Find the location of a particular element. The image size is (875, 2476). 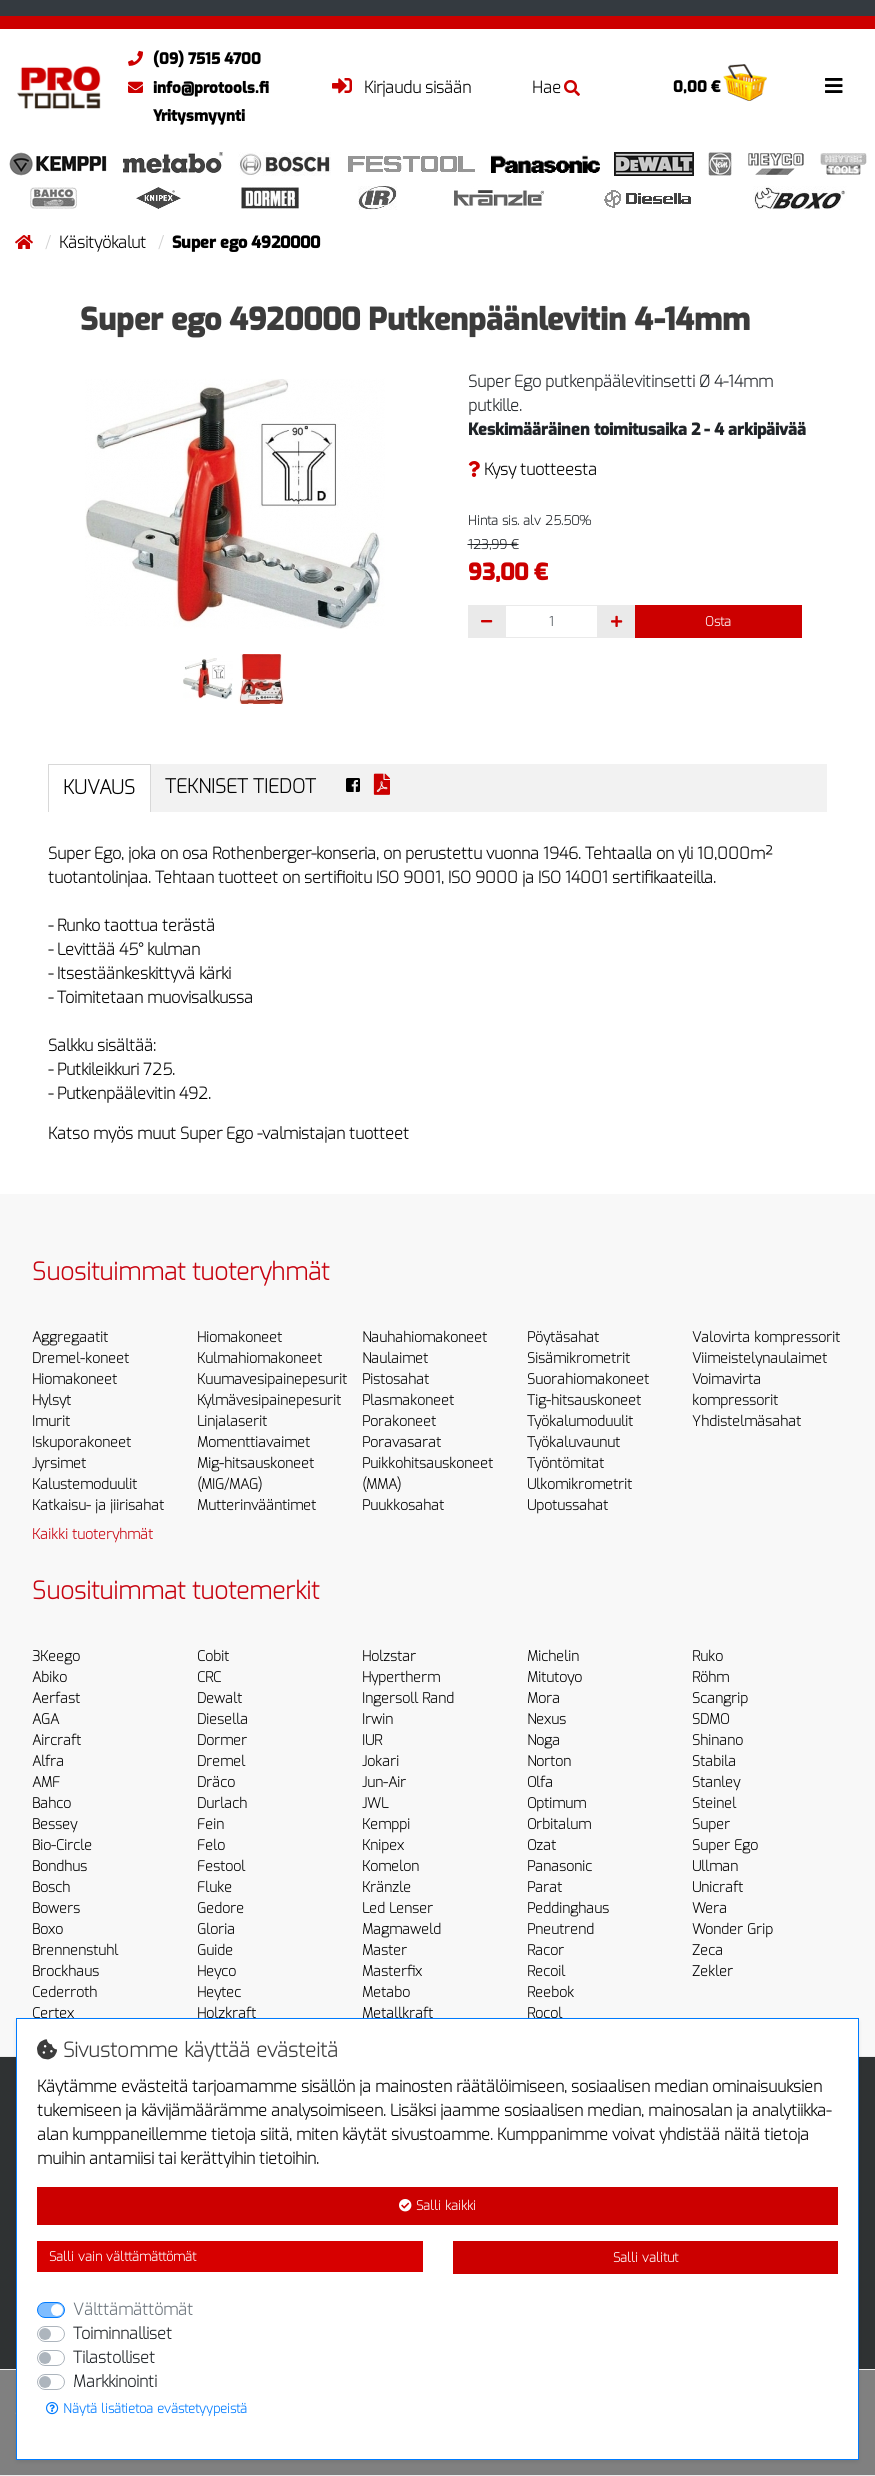

Bondhus is located at coordinates (59, 1866).